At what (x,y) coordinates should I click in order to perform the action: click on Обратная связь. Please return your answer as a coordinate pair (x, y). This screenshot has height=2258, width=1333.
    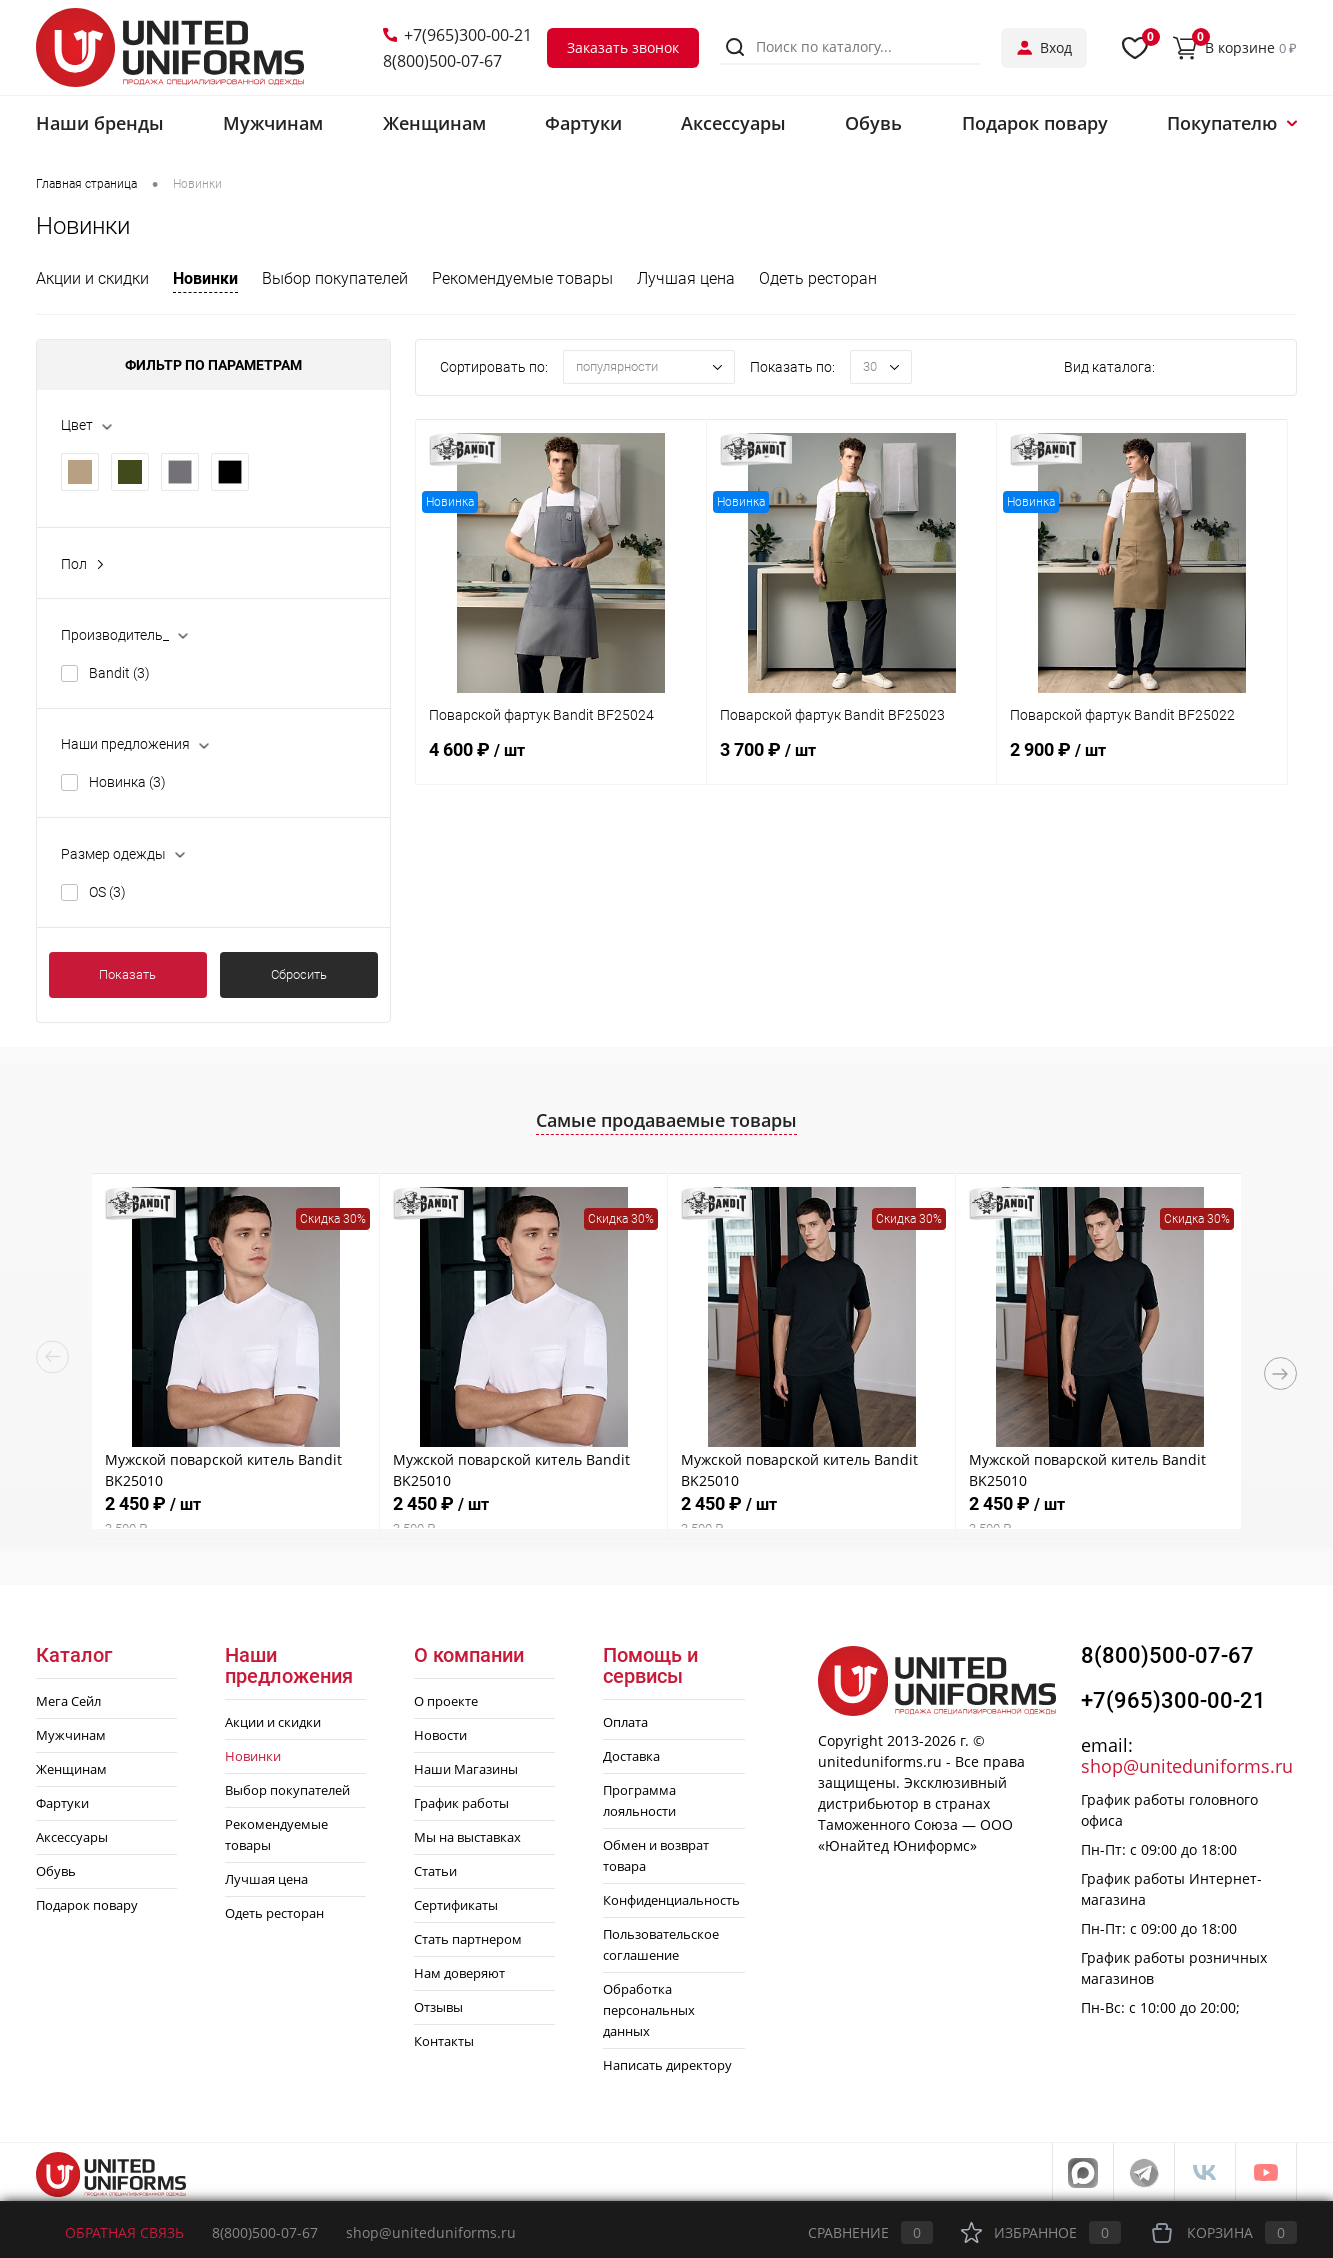
    Looking at the image, I should click on (110, 2232).